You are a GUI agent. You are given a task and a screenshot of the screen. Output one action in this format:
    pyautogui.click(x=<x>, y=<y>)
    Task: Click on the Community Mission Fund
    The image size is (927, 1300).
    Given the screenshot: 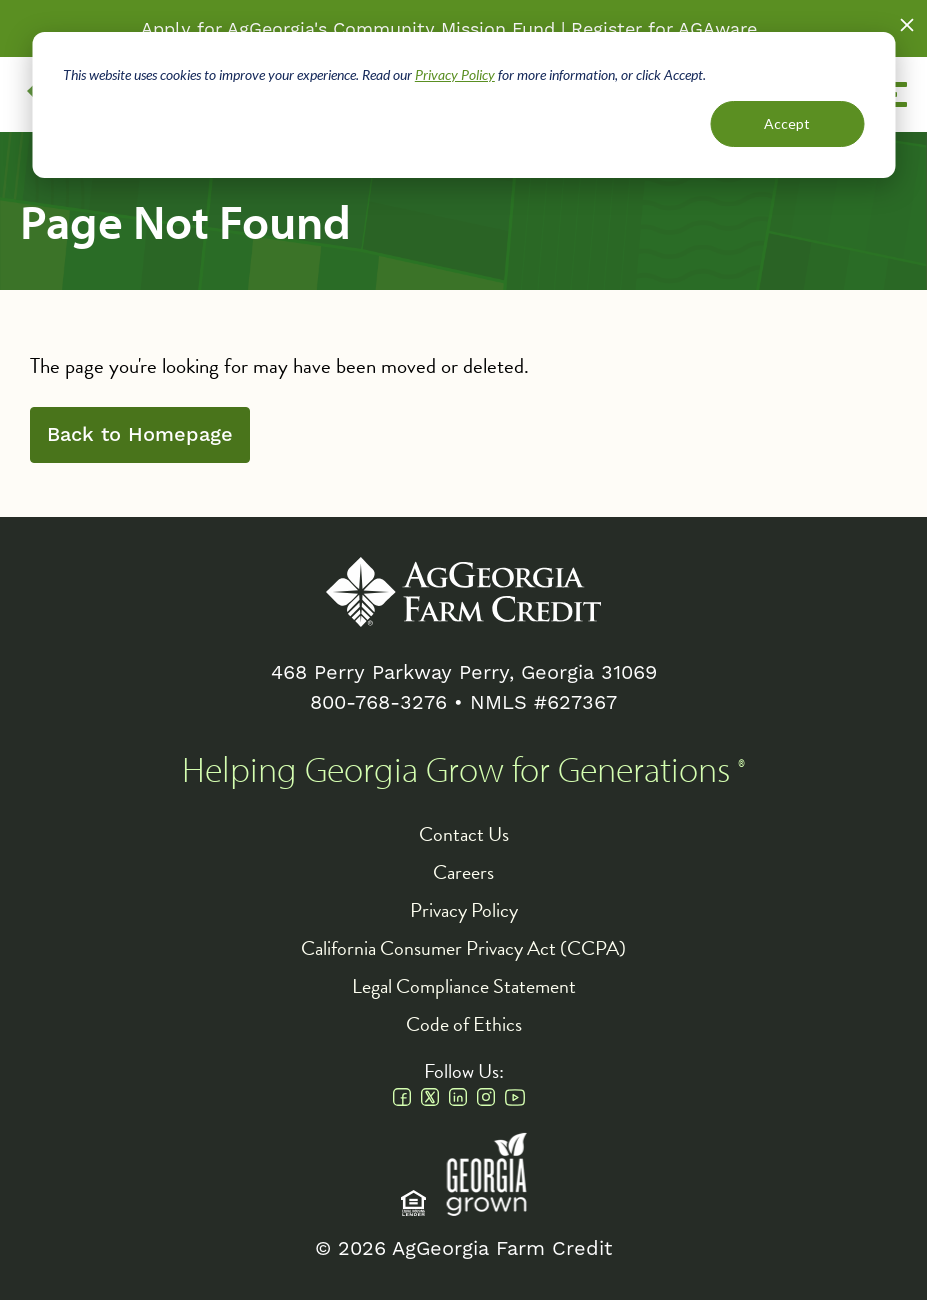 What is the action you would take?
    pyautogui.click(x=444, y=28)
    